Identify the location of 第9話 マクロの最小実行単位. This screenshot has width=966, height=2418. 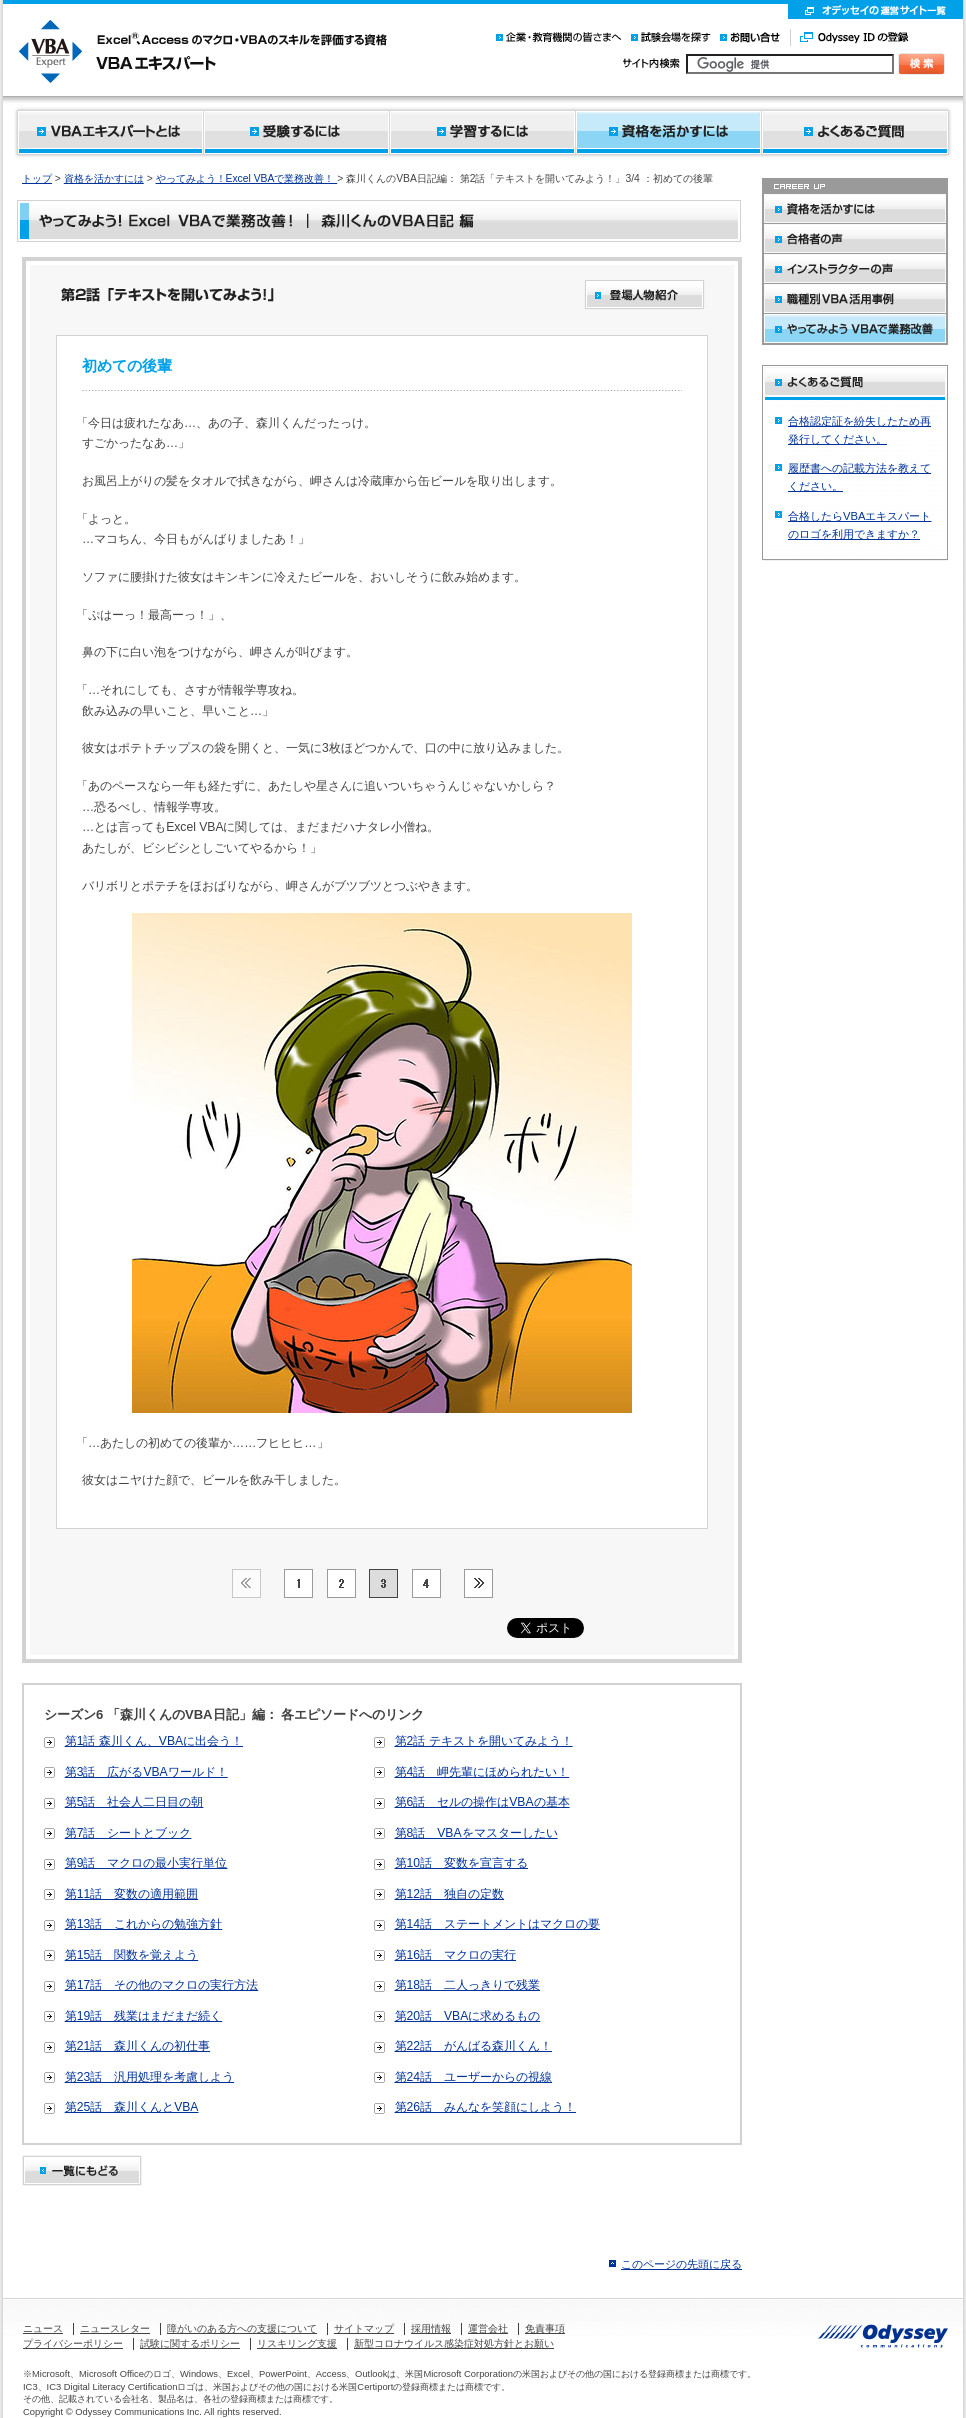
(146, 1863).